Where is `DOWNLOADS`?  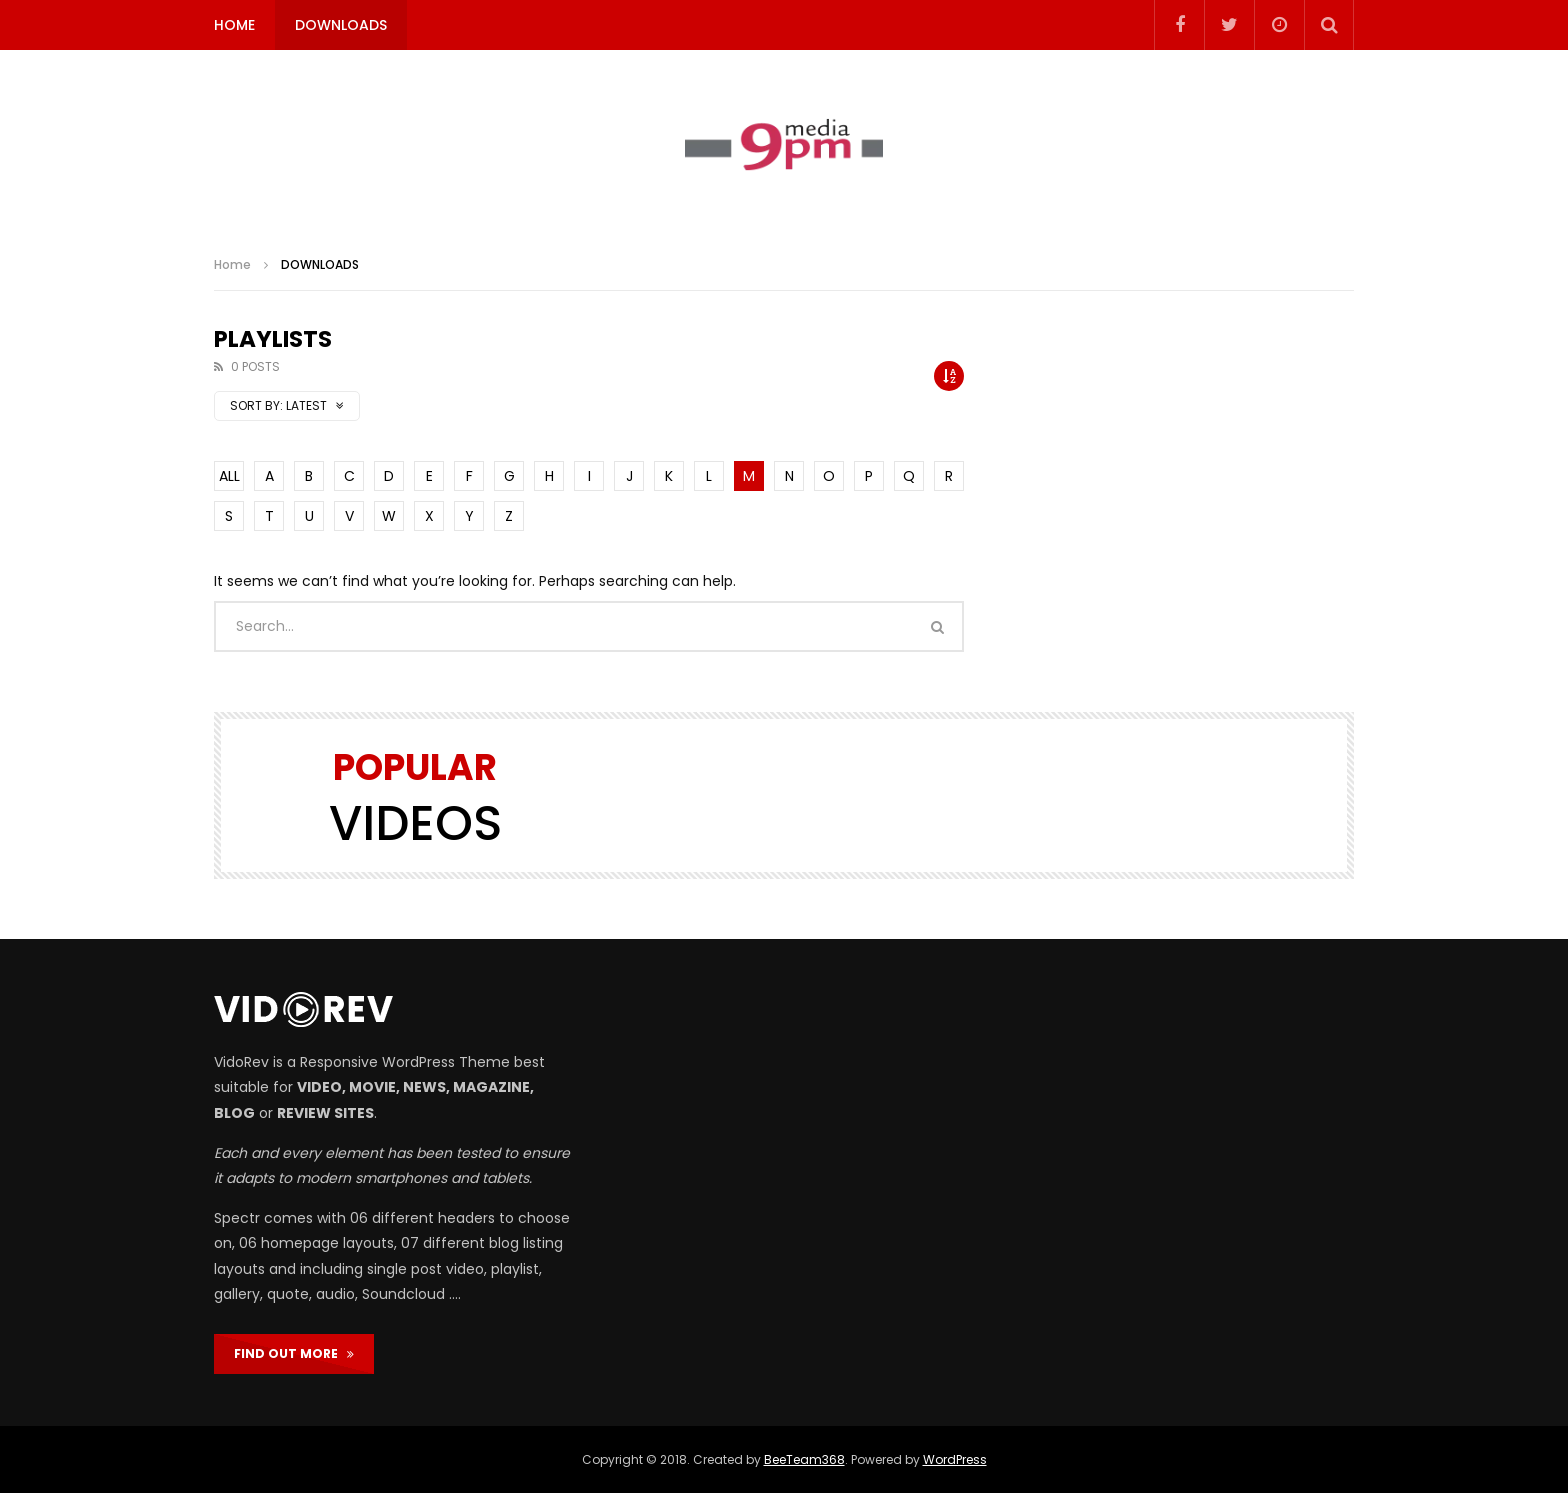 DOWNLOADS is located at coordinates (341, 25).